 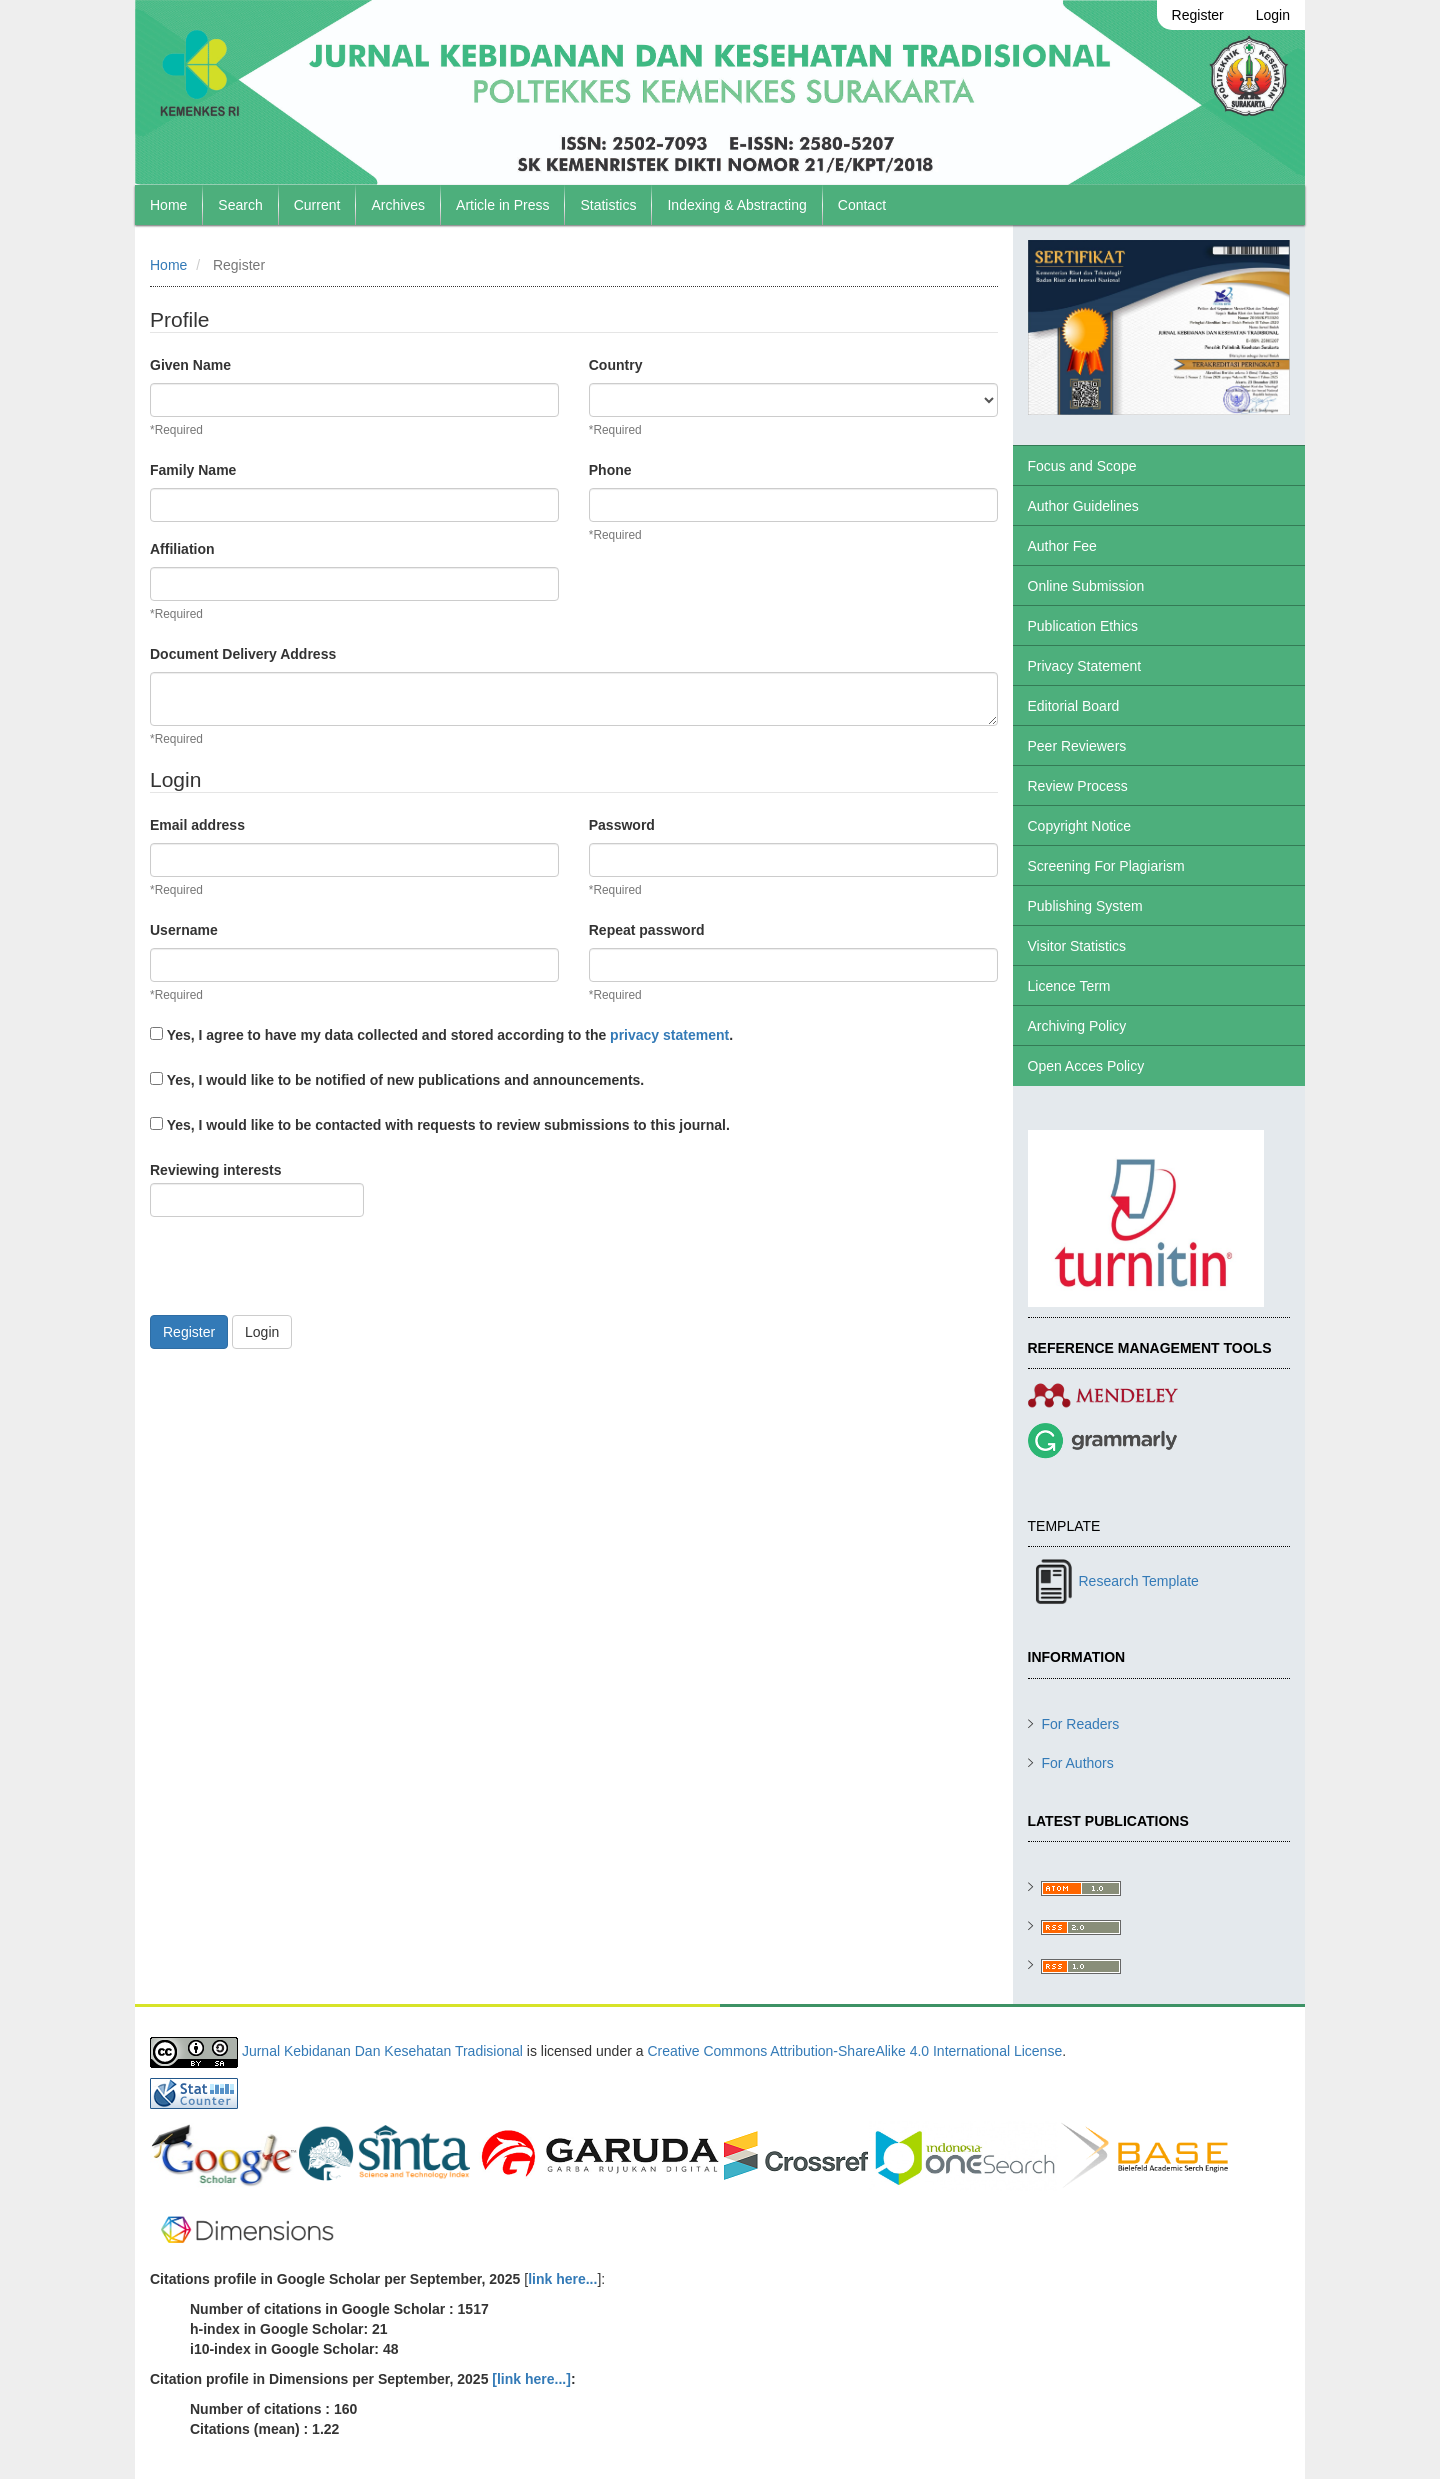 I want to click on Repeat password, so click(x=647, y=930).